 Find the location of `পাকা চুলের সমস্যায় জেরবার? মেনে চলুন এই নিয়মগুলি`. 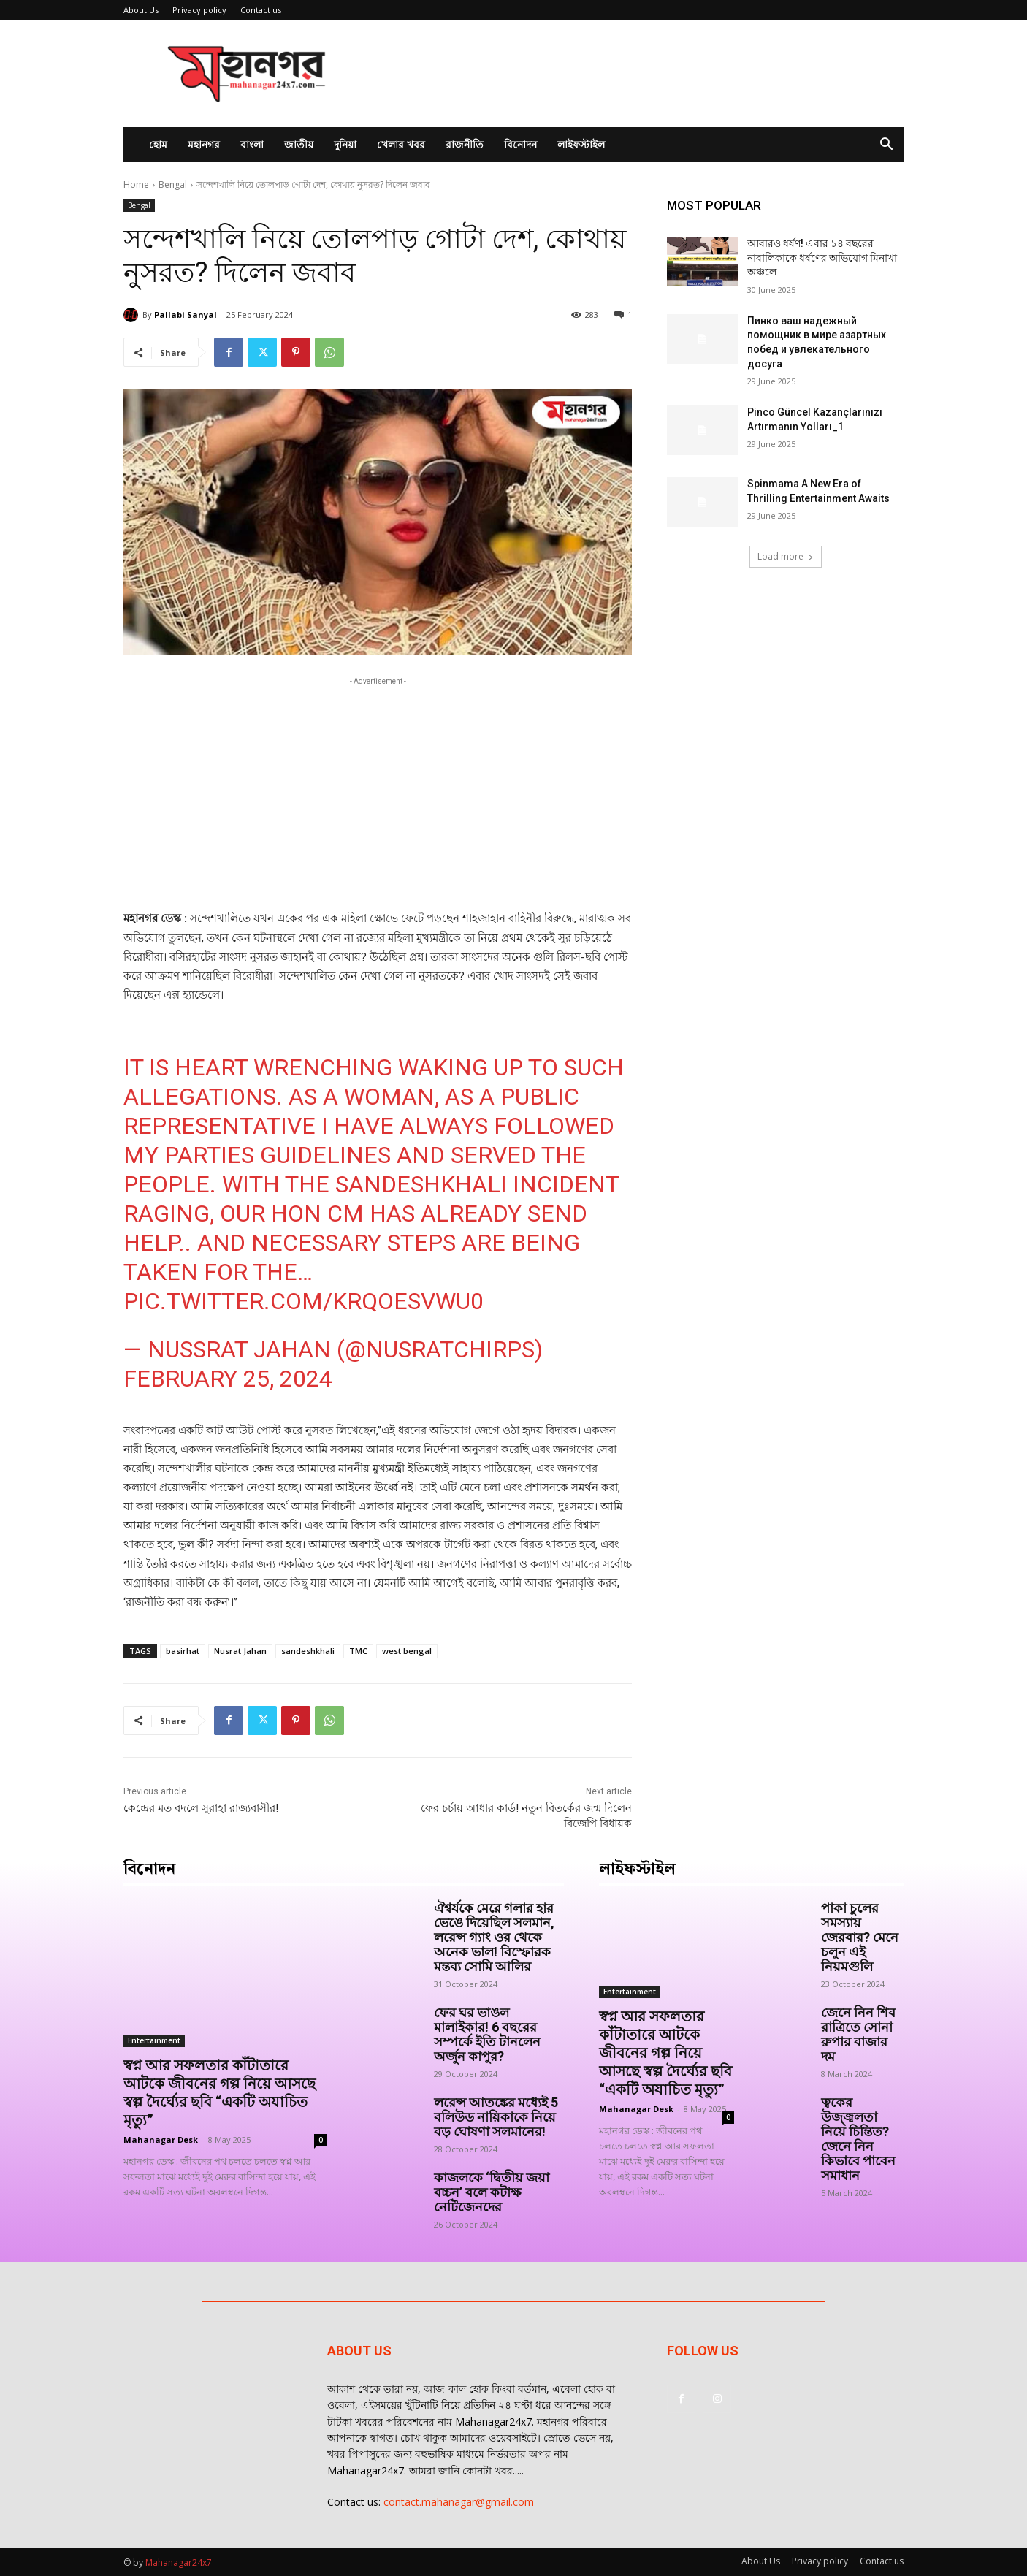

পাকা চুলের সমস্যায় জেরবার? মেনে চলুন এই নিয়মগুলি is located at coordinates (859, 1937).